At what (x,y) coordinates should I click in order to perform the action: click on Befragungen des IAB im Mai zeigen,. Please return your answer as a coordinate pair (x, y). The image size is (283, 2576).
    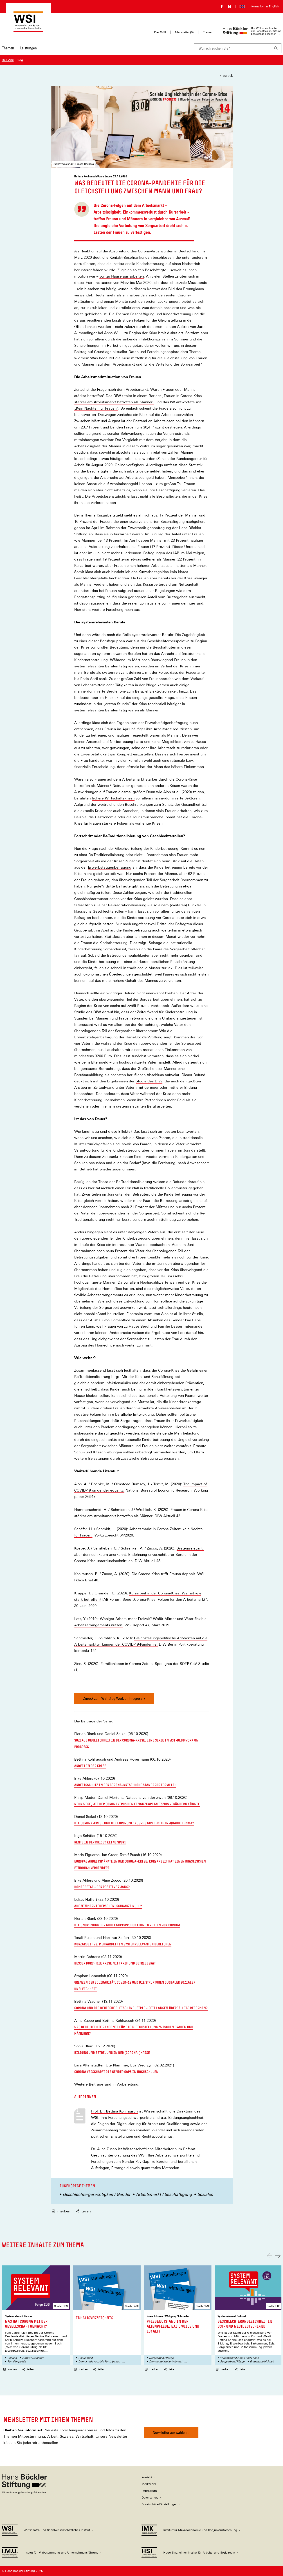
    Looking at the image, I should click on (174, 553).